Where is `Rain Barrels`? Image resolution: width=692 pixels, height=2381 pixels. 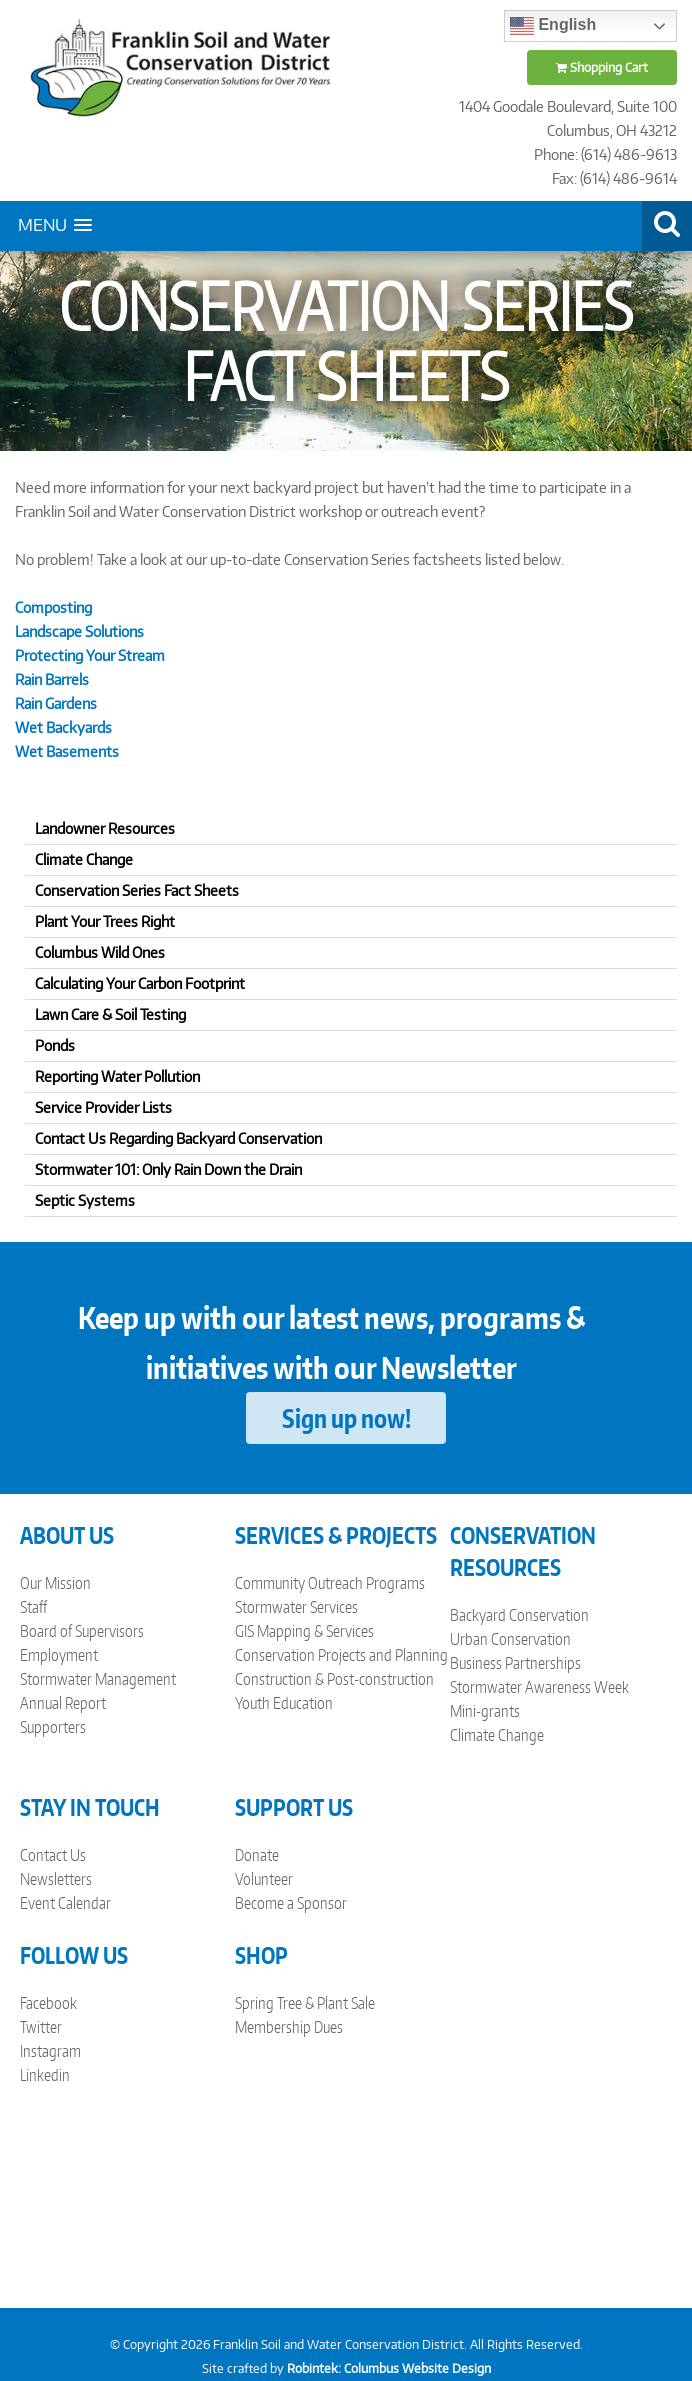
Rain Barrels is located at coordinates (52, 679).